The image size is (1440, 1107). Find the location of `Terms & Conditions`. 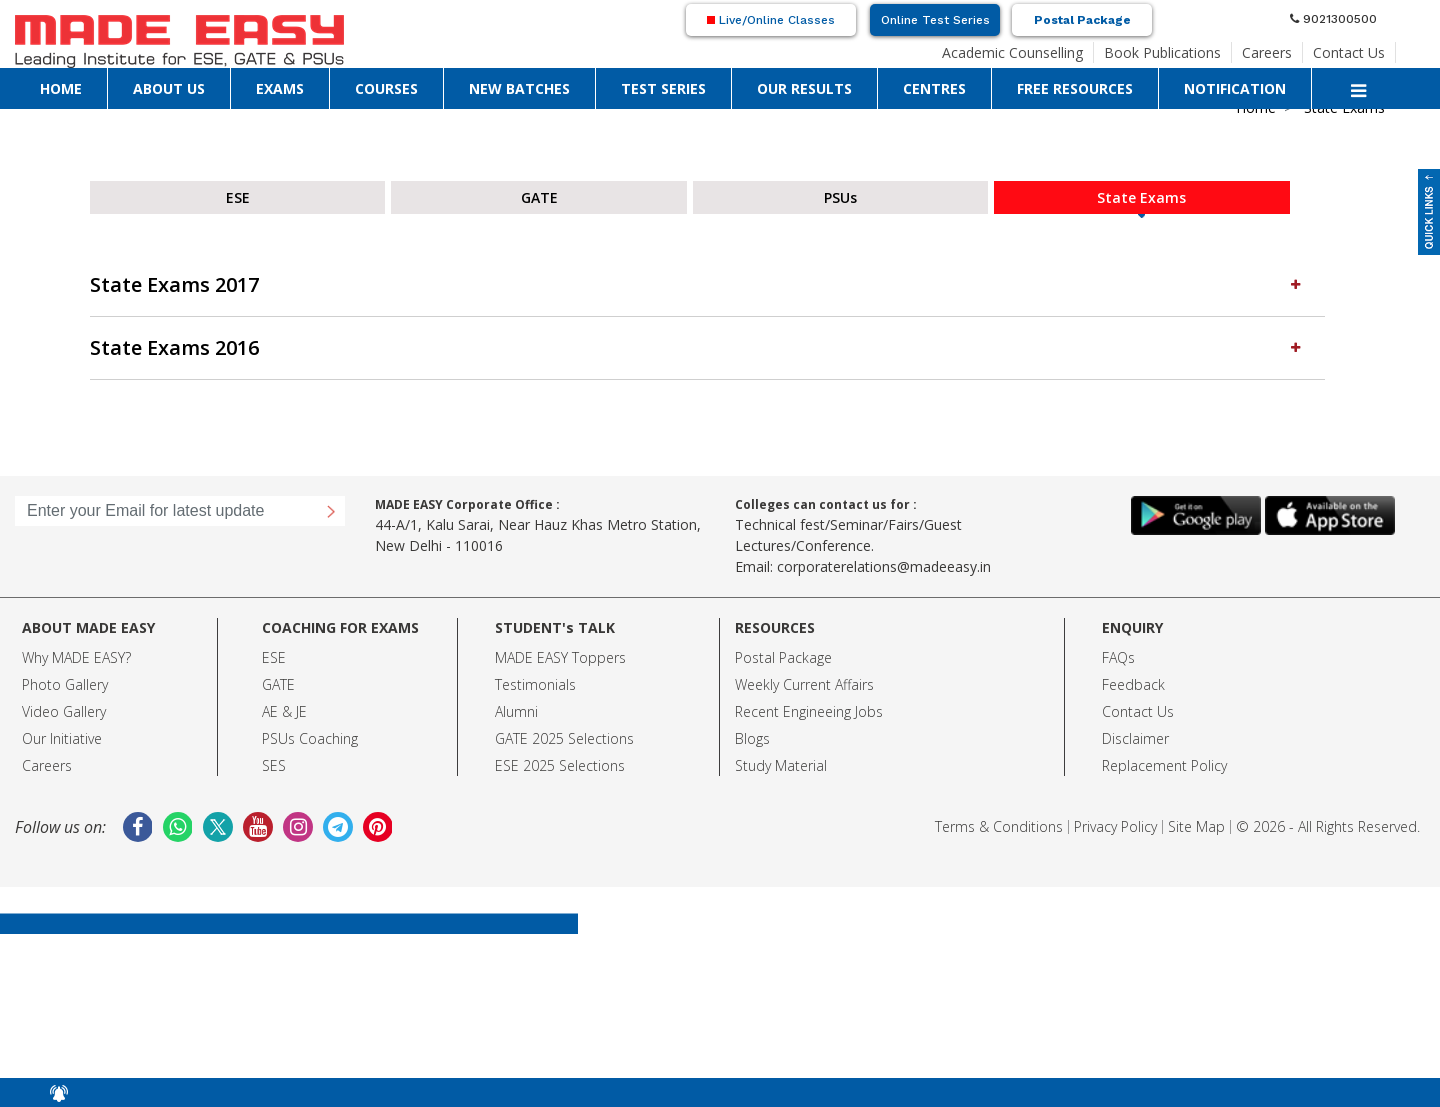

Terms & Conditions is located at coordinates (999, 826).